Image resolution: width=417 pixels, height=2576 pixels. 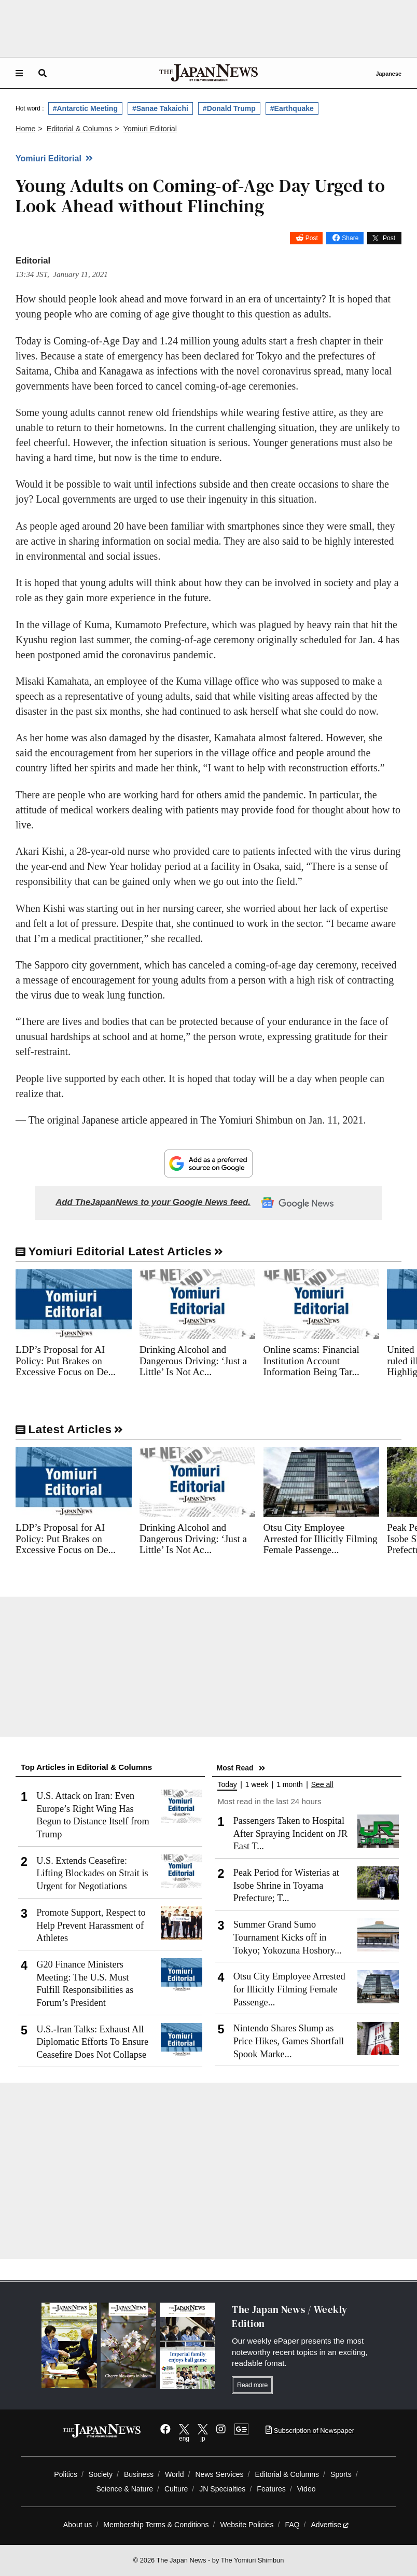 I want to click on JN Specialties, so click(x=222, y=2489).